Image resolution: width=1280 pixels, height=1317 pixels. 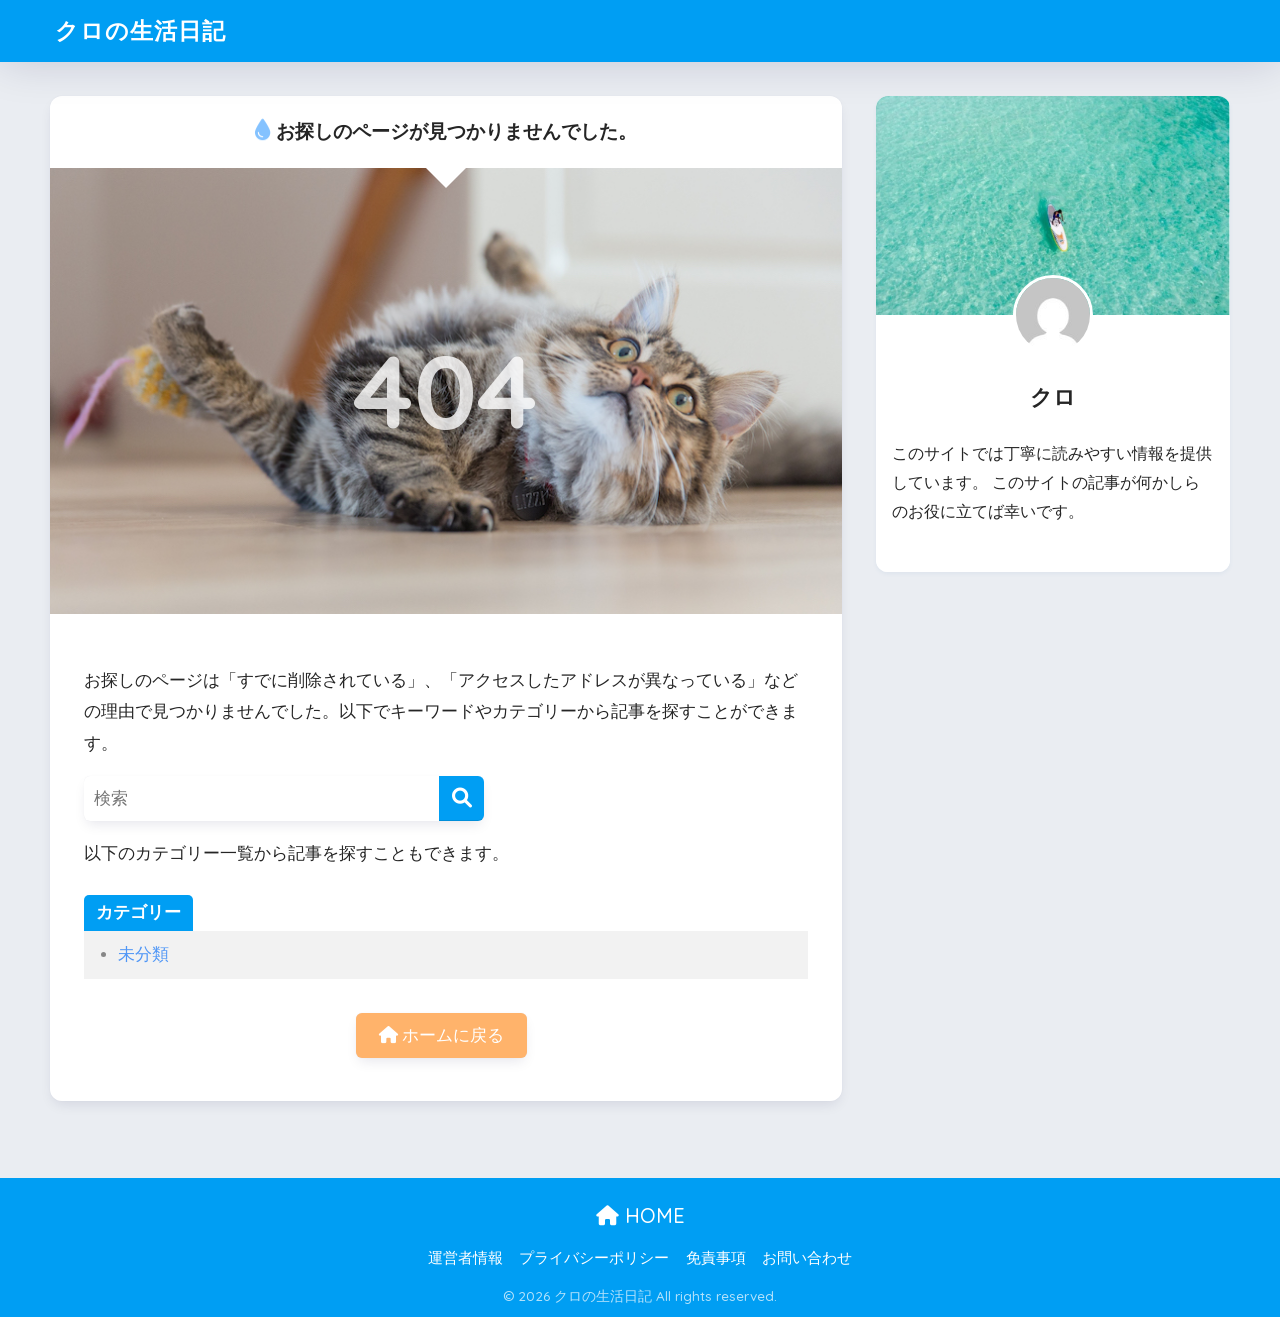 What do you see at coordinates (465, 1258) in the screenshot?
I see `運営者情報` at bounding box center [465, 1258].